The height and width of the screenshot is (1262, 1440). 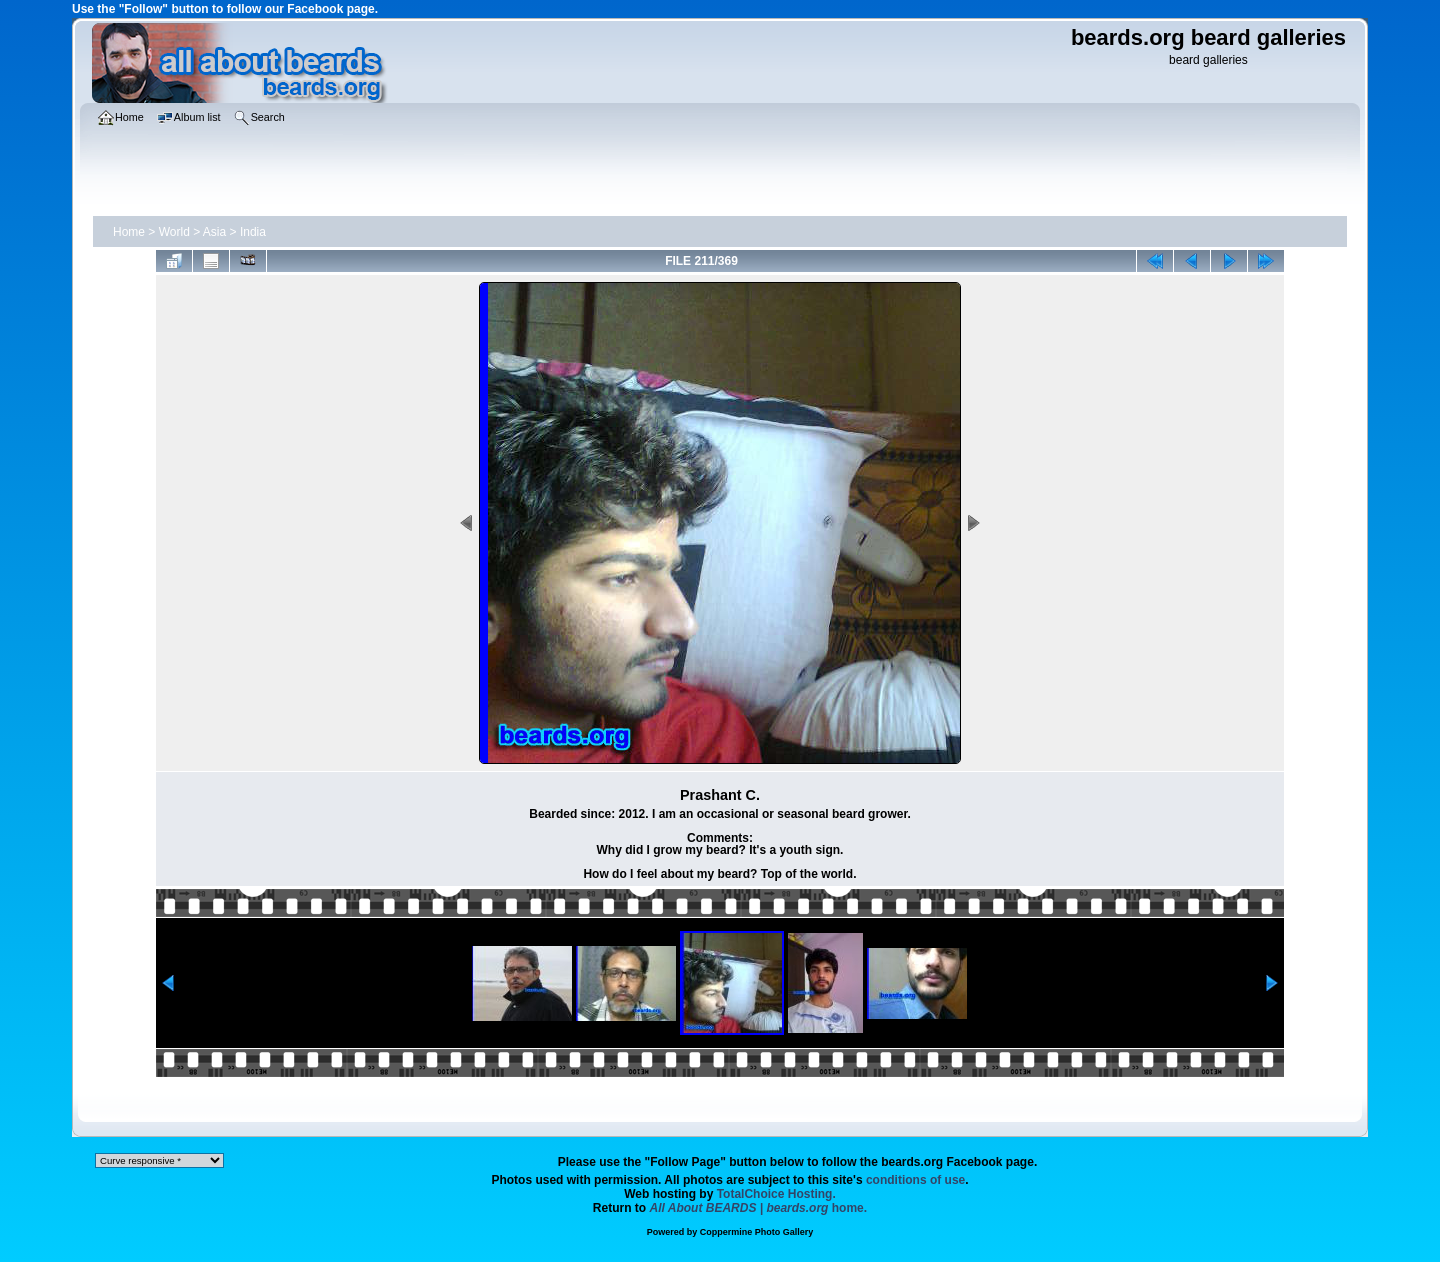 I want to click on Coppermine Photo Gallery, so click(x=757, y=1232).